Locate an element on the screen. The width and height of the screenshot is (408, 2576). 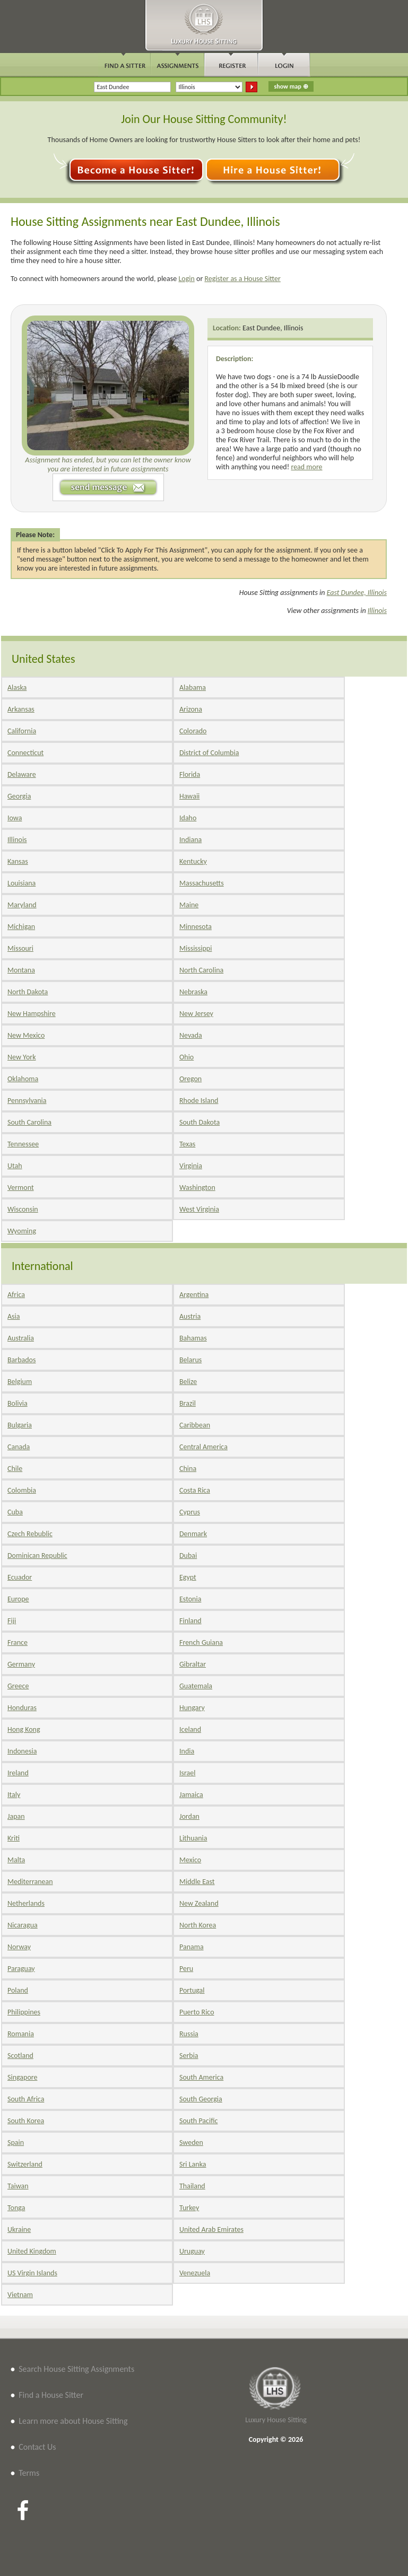
Bahamas is located at coordinates (193, 1338).